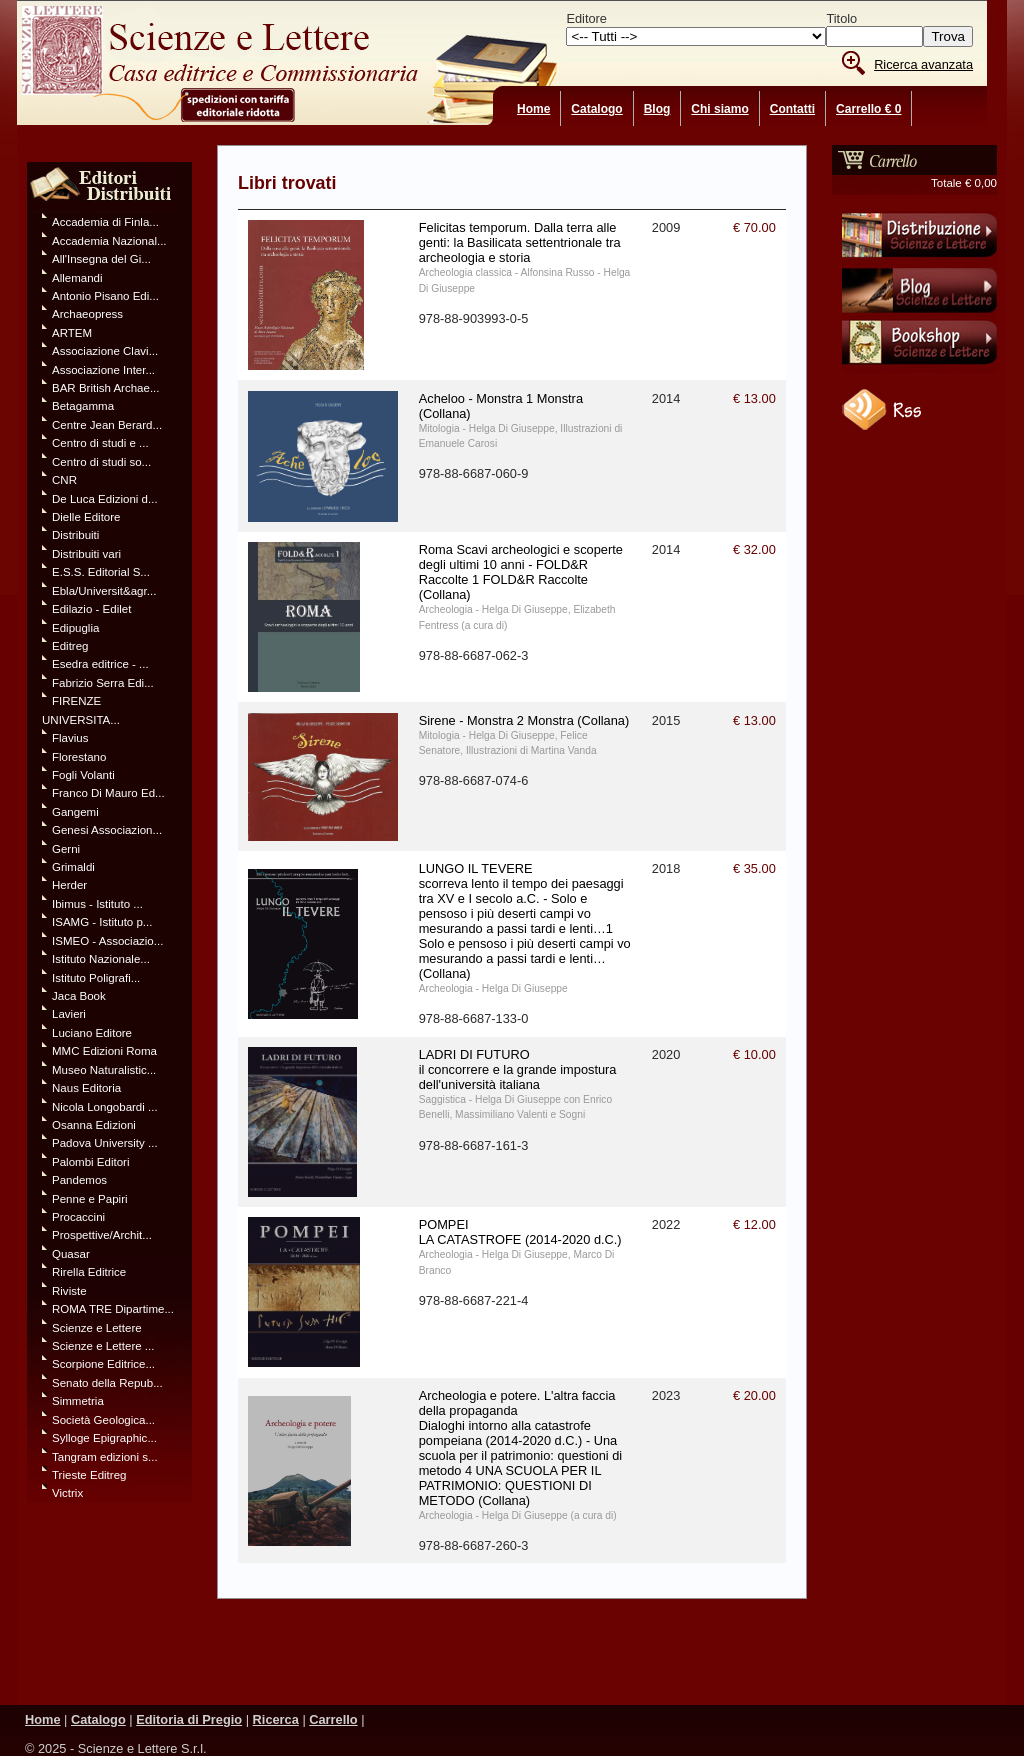 Image resolution: width=1024 pixels, height=1756 pixels. I want to click on Simmetria, so click(78, 1401).